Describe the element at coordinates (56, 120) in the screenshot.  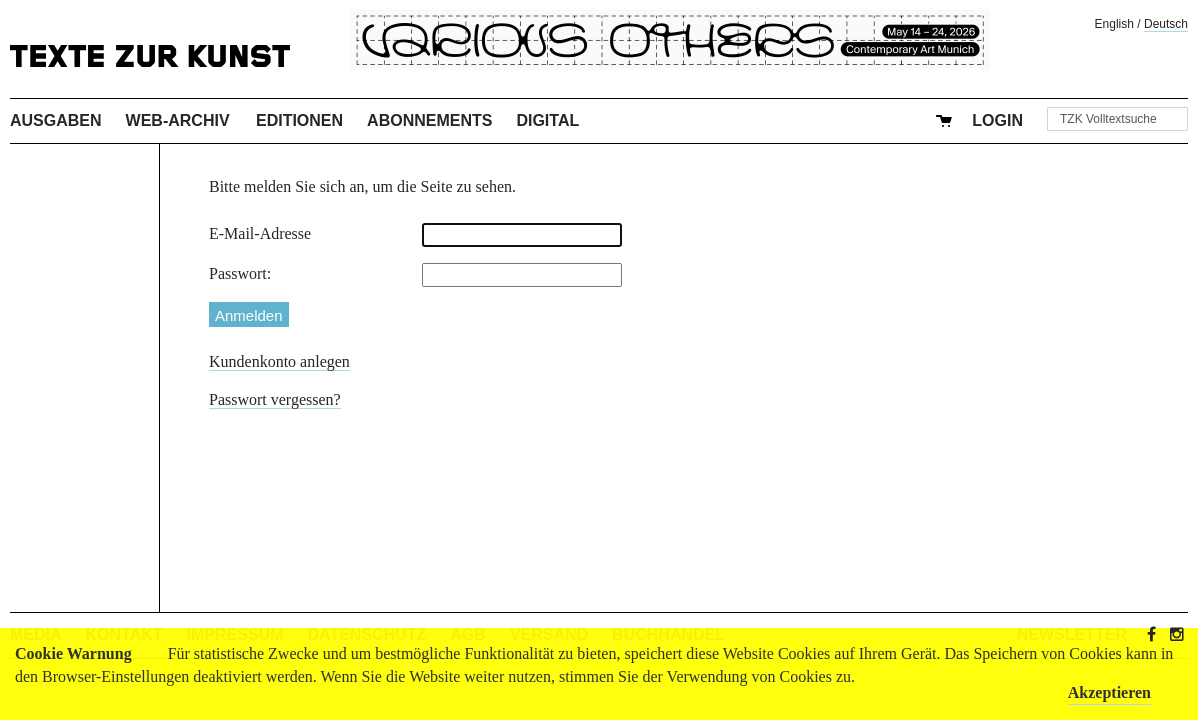
I see `Ausgaben` at that location.